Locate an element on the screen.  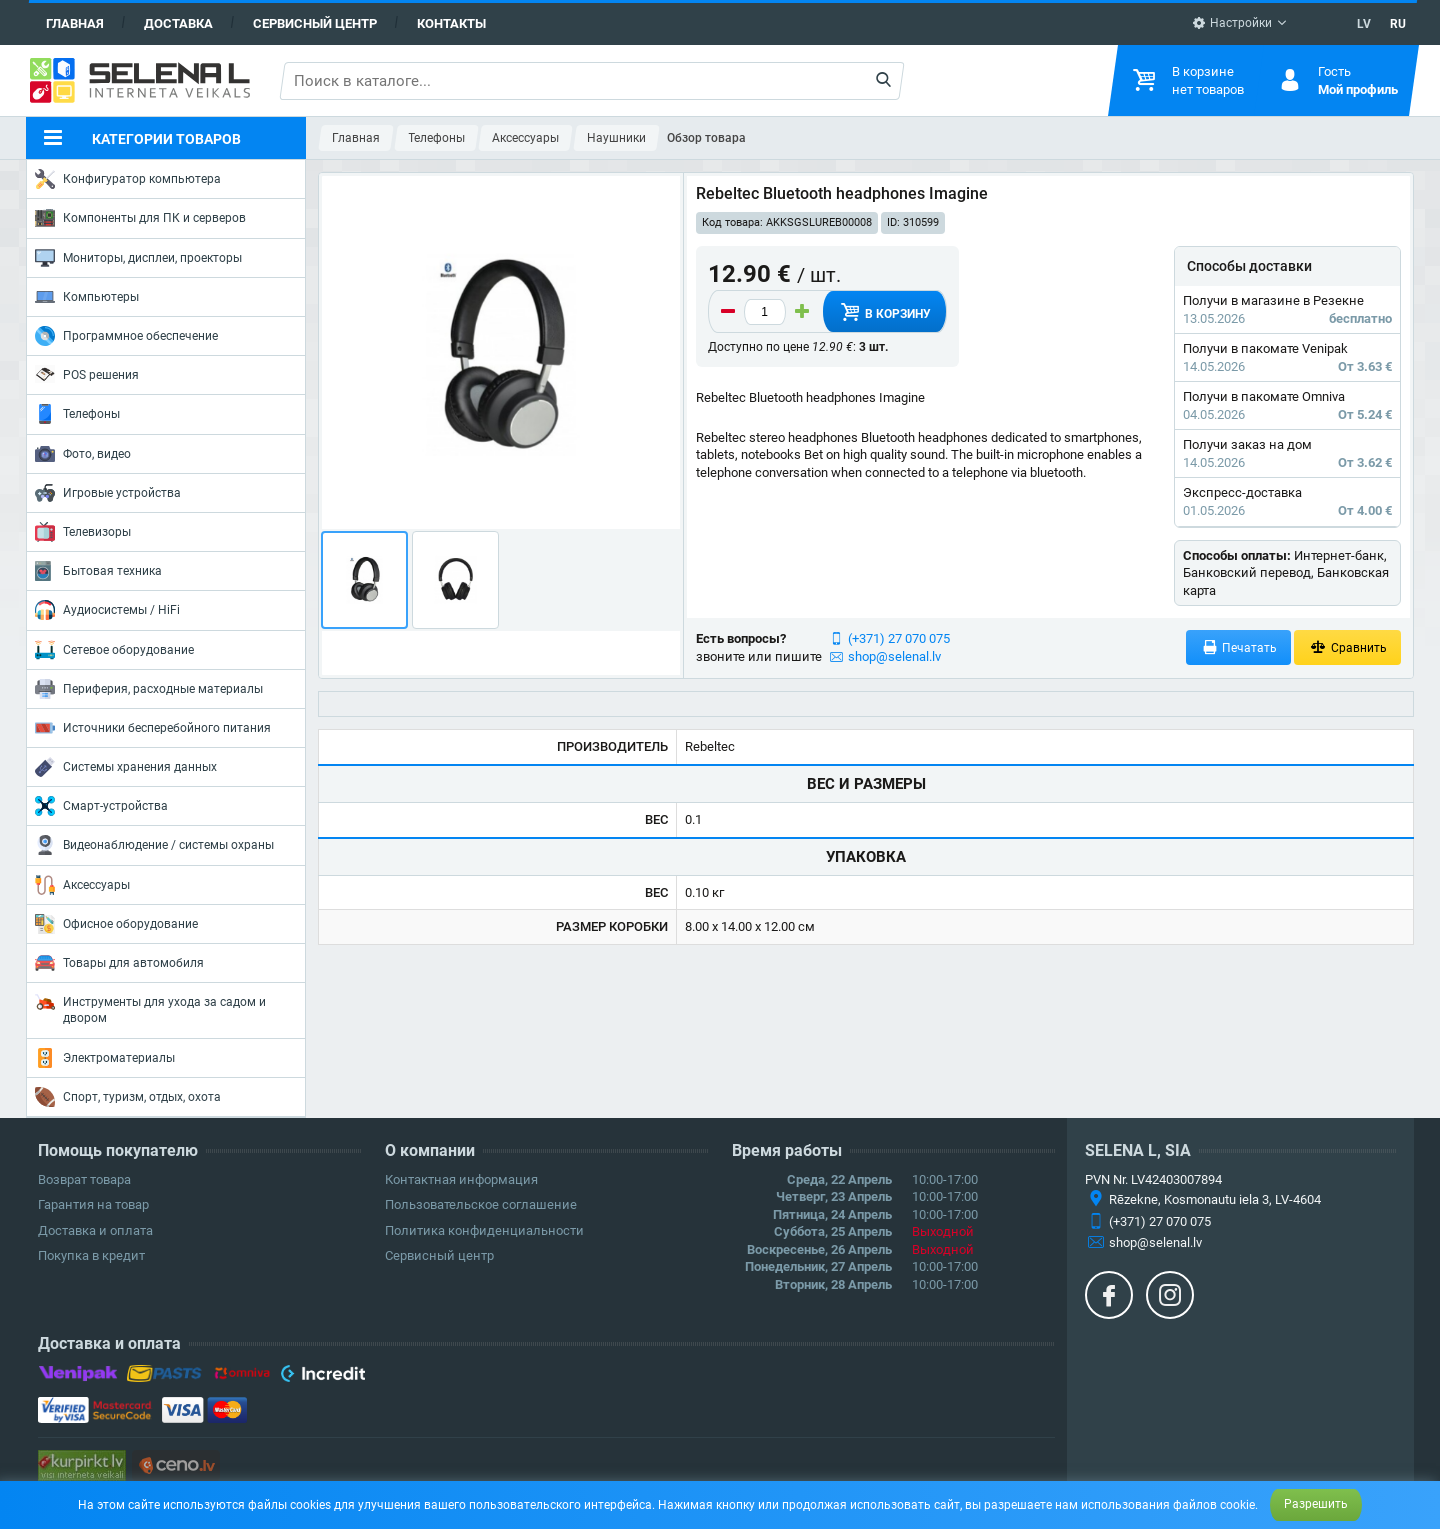
Инструменты для ухода за садом и двором is located at coordinates (150, 1008).